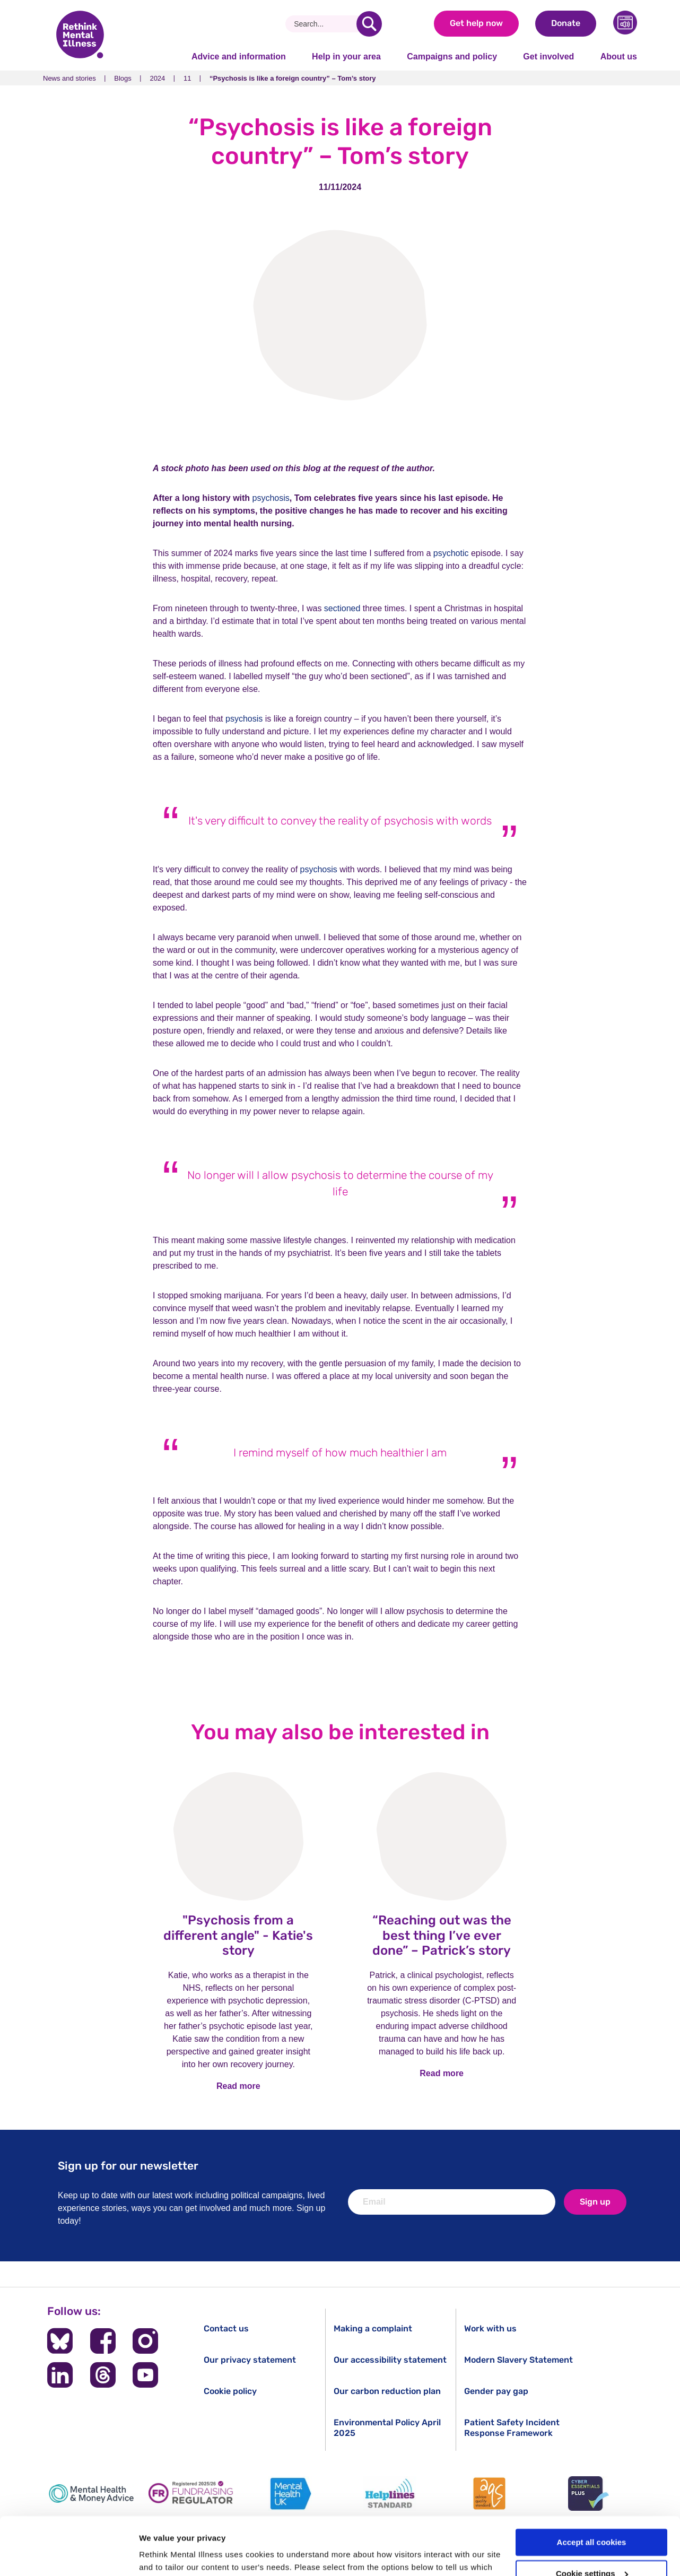 The height and width of the screenshot is (2576, 680). Describe the element at coordinates (451, 553) in the screenshot. I see `psychotic` at that location.